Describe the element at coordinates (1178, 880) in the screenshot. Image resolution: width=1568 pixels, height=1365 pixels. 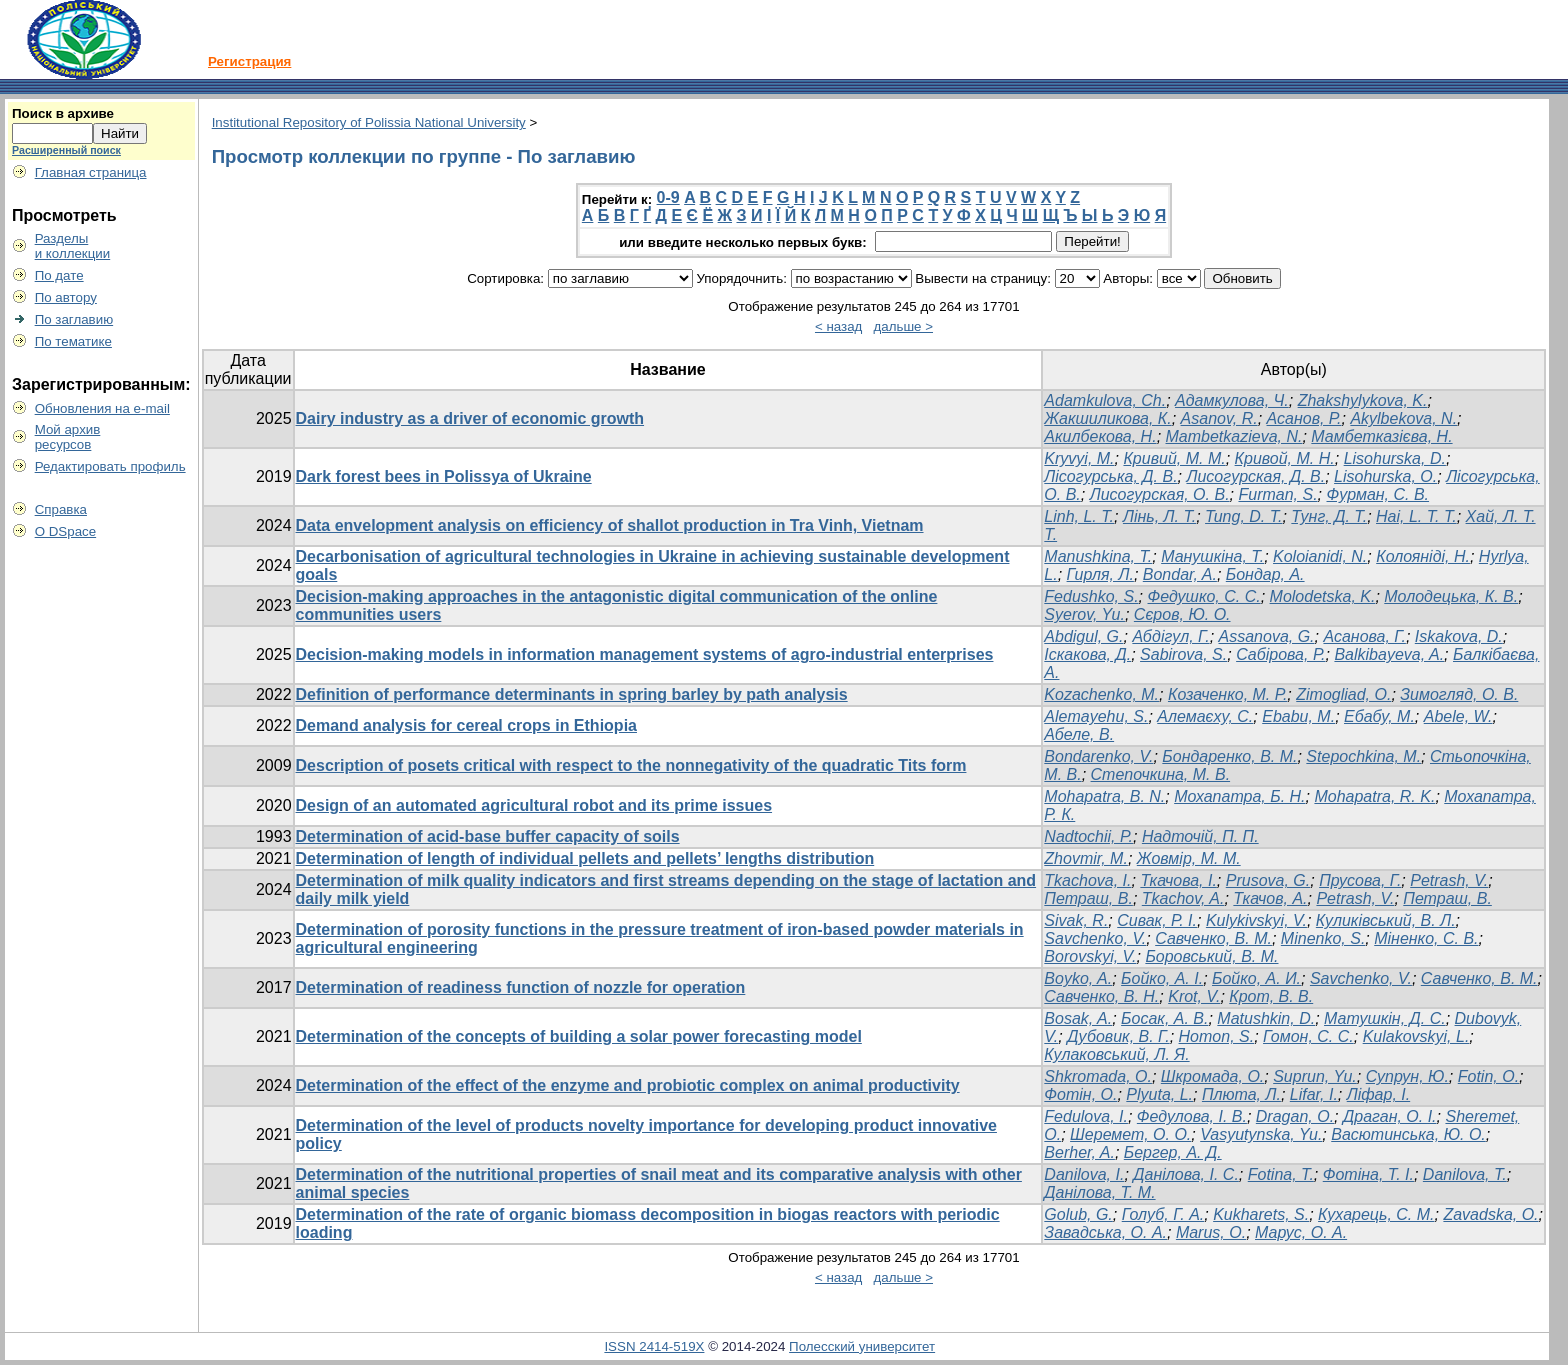
I see `Ткачова, І.` at that location.